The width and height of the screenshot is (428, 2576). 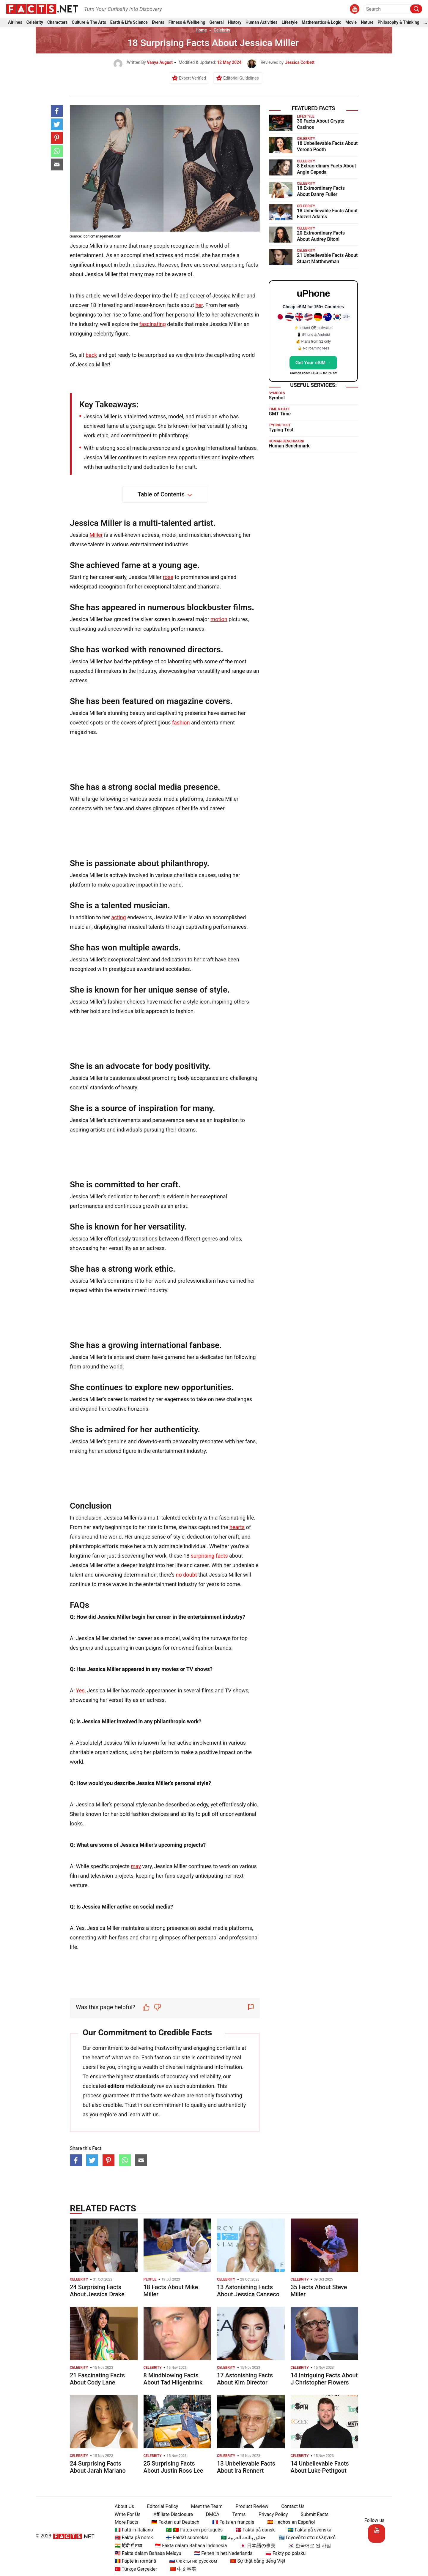 What do you see at coordinates (289, 446) in the screenshot?
I see `Human Benchmark` at bounding box center [289, 446].